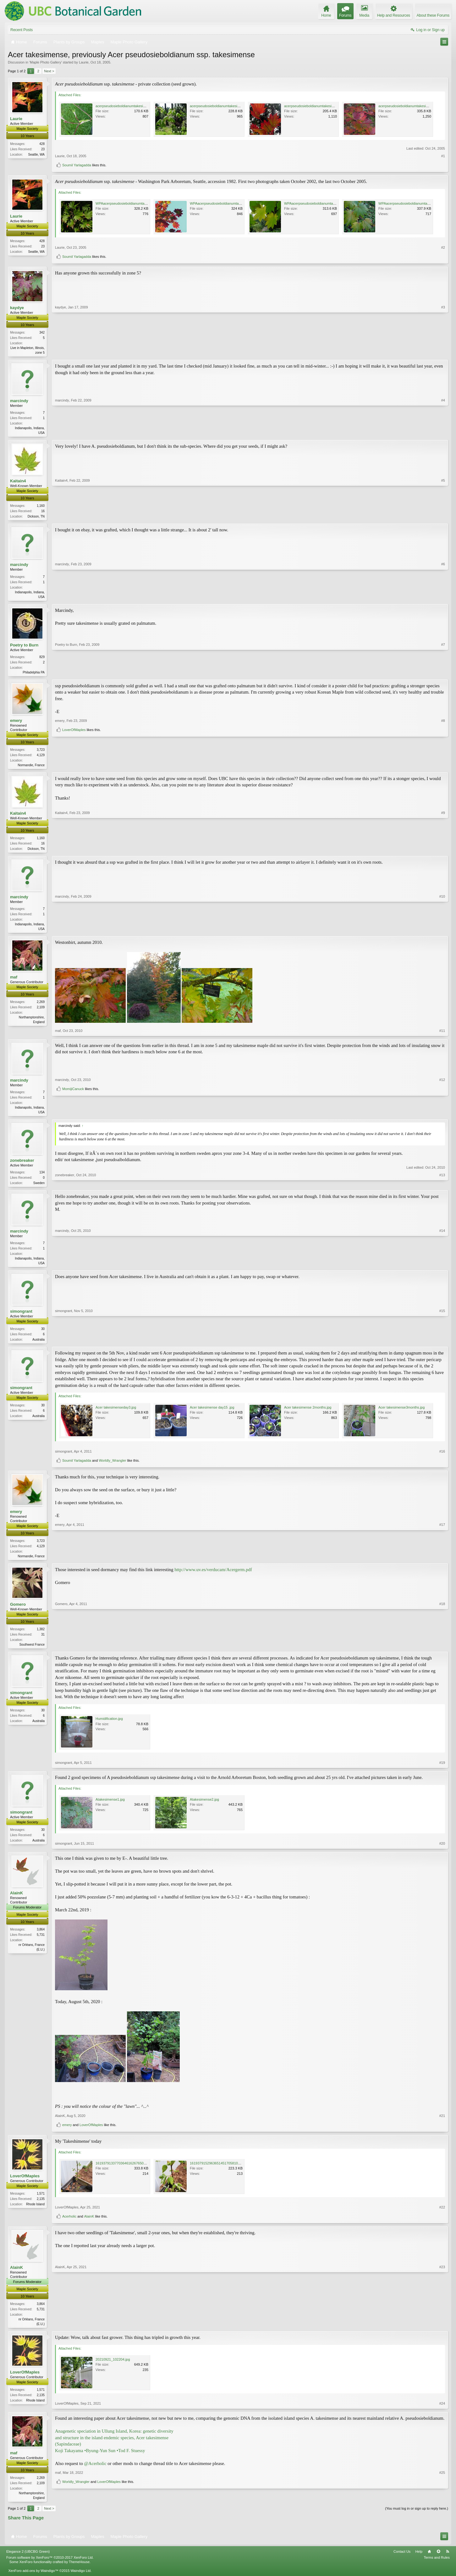 Image resolution: width=456 pixels, height=2576 pixels. I want to click on ThemeHouse, so click(79, 2571).